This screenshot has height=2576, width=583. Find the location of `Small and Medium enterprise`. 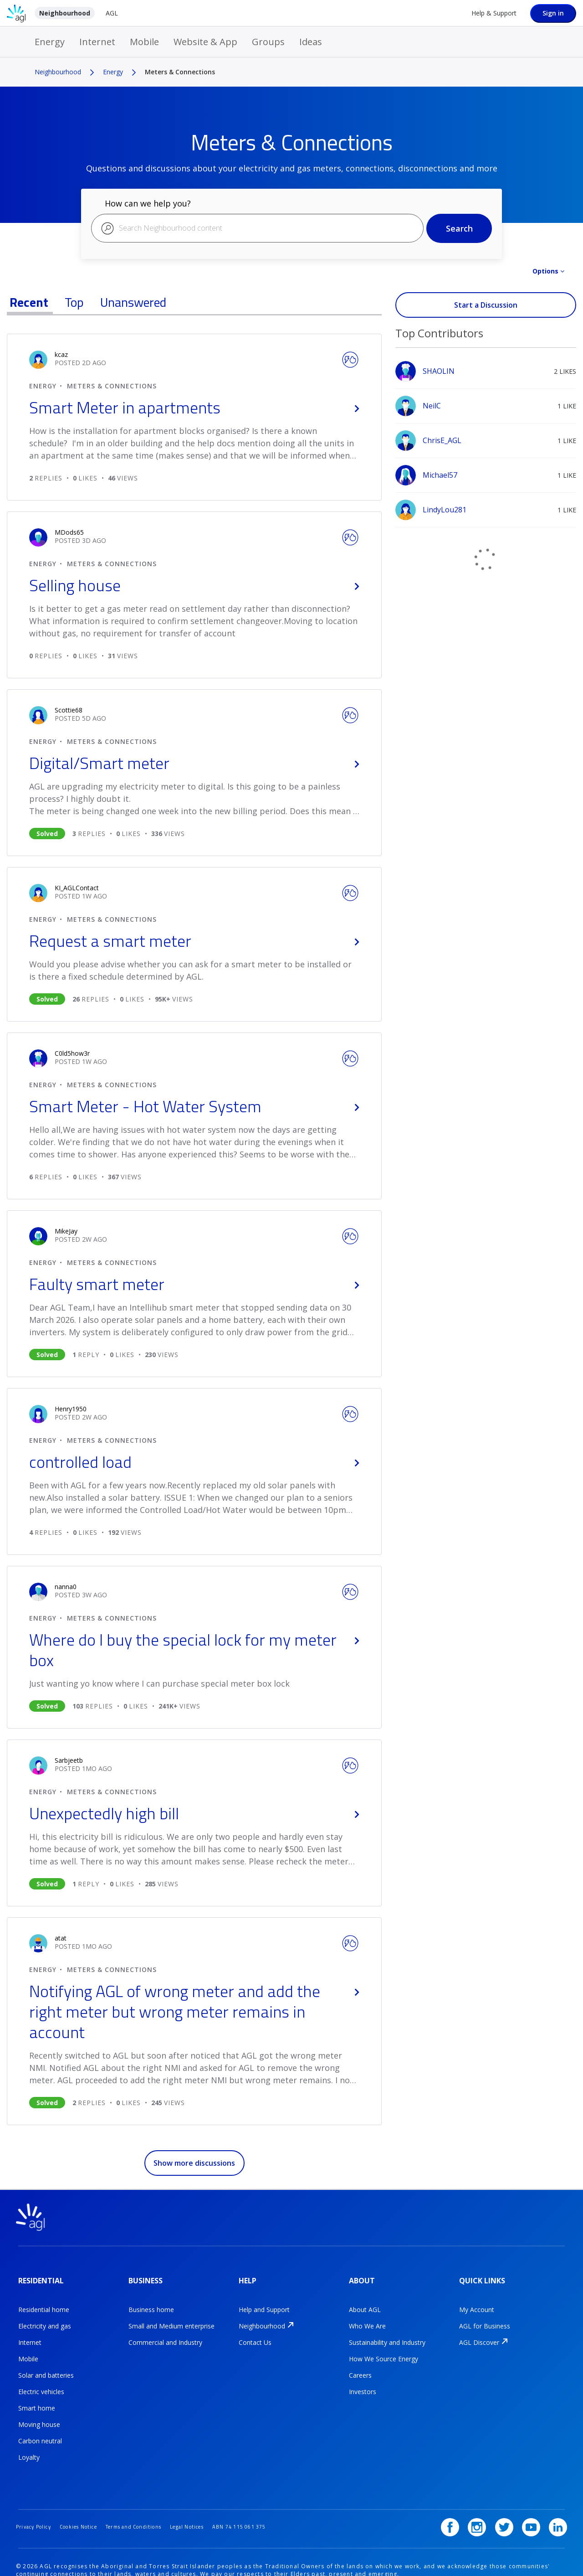

Small and Medium enterprise is located at coordinates (171, 2317).